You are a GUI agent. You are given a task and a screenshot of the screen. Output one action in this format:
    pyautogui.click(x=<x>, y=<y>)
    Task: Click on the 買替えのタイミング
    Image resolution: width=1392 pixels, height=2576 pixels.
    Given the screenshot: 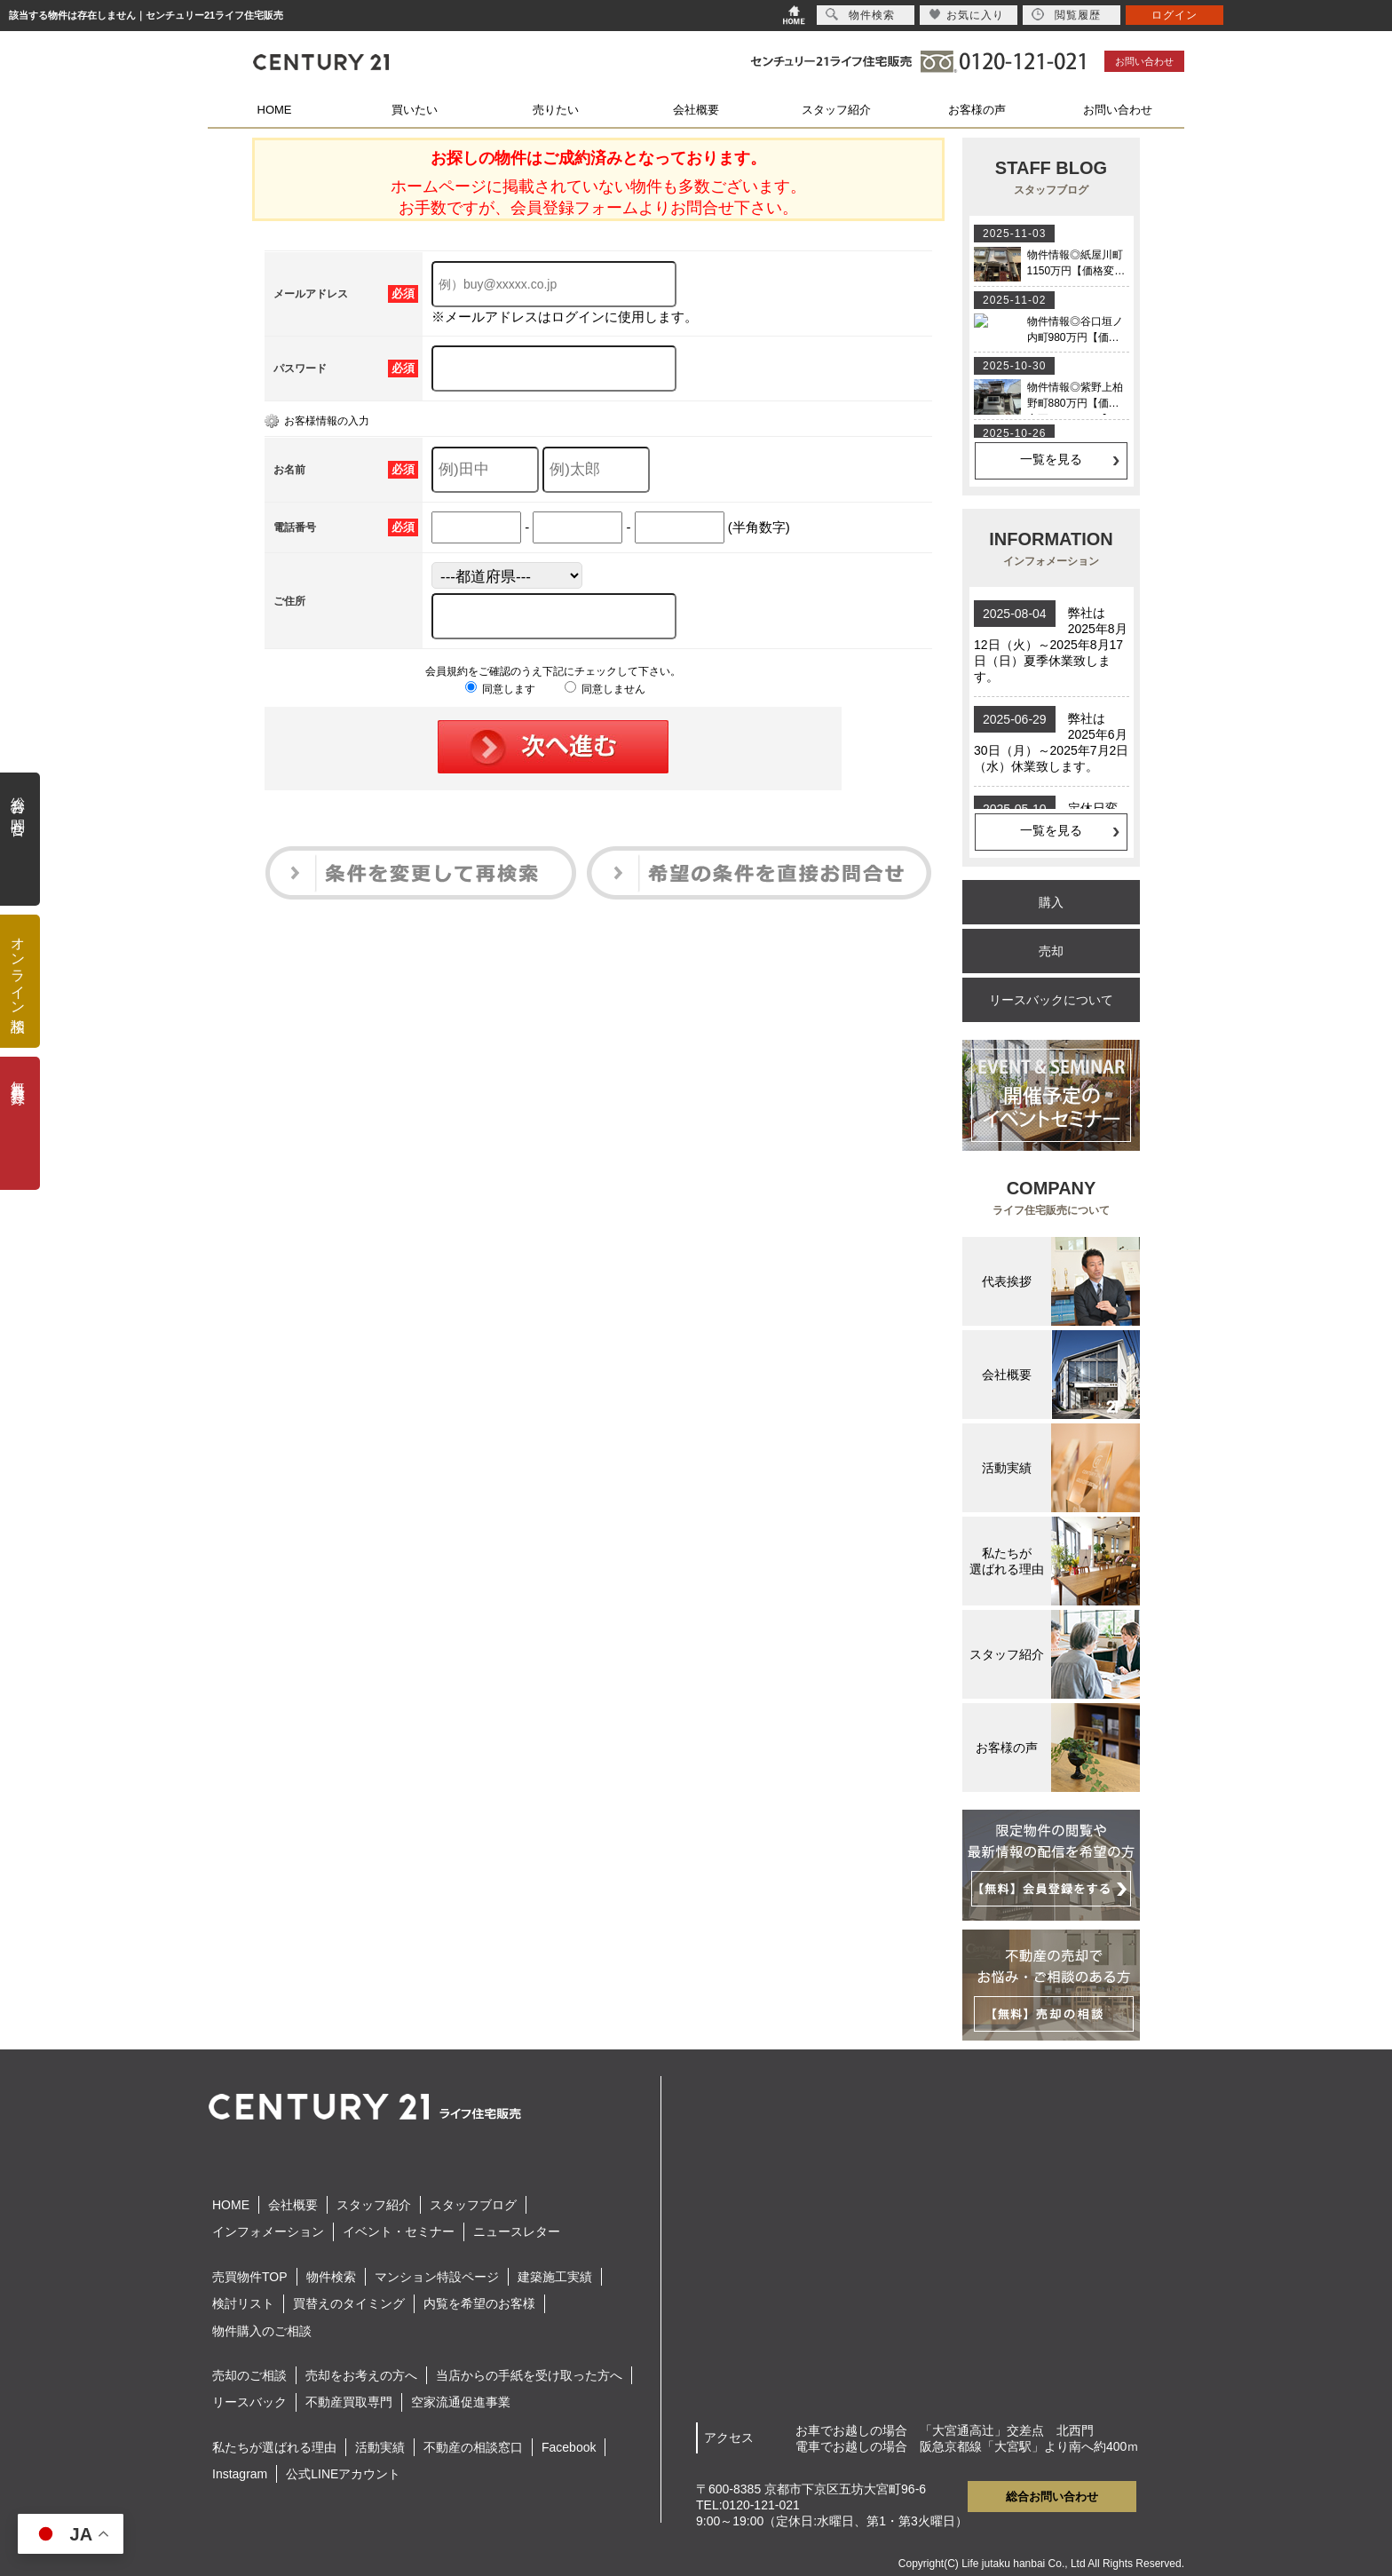 What is the action you would take?
    pyautogui.click(x=349, y=2303)
    